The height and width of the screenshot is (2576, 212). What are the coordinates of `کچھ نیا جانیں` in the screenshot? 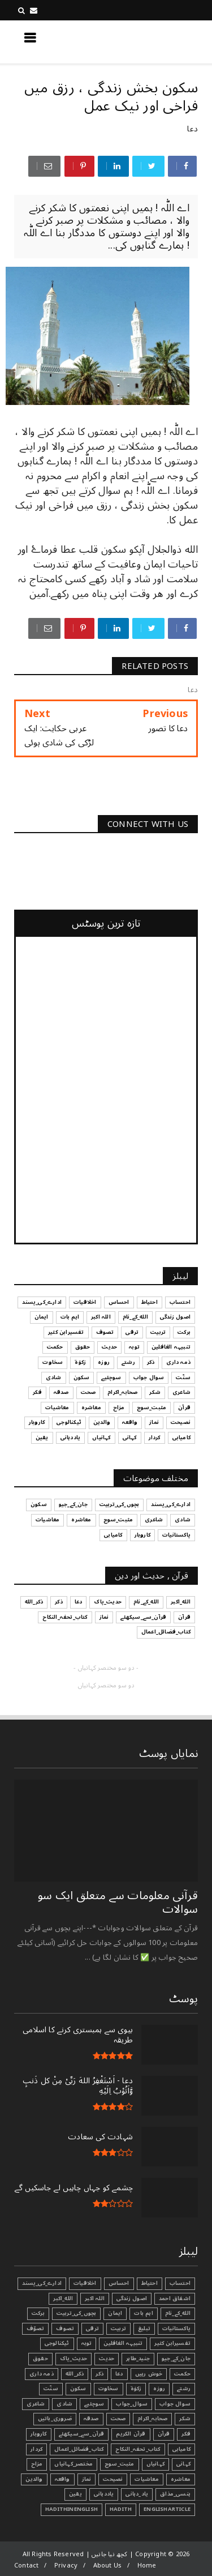 It's located at (152, 41).